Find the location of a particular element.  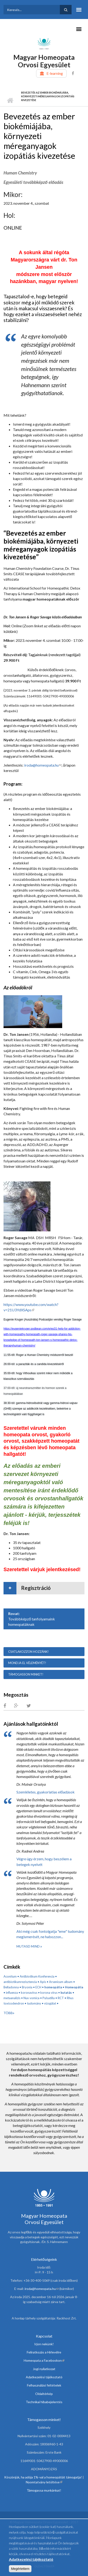

Oldaltérkép is located at coordinates (44, 2394).